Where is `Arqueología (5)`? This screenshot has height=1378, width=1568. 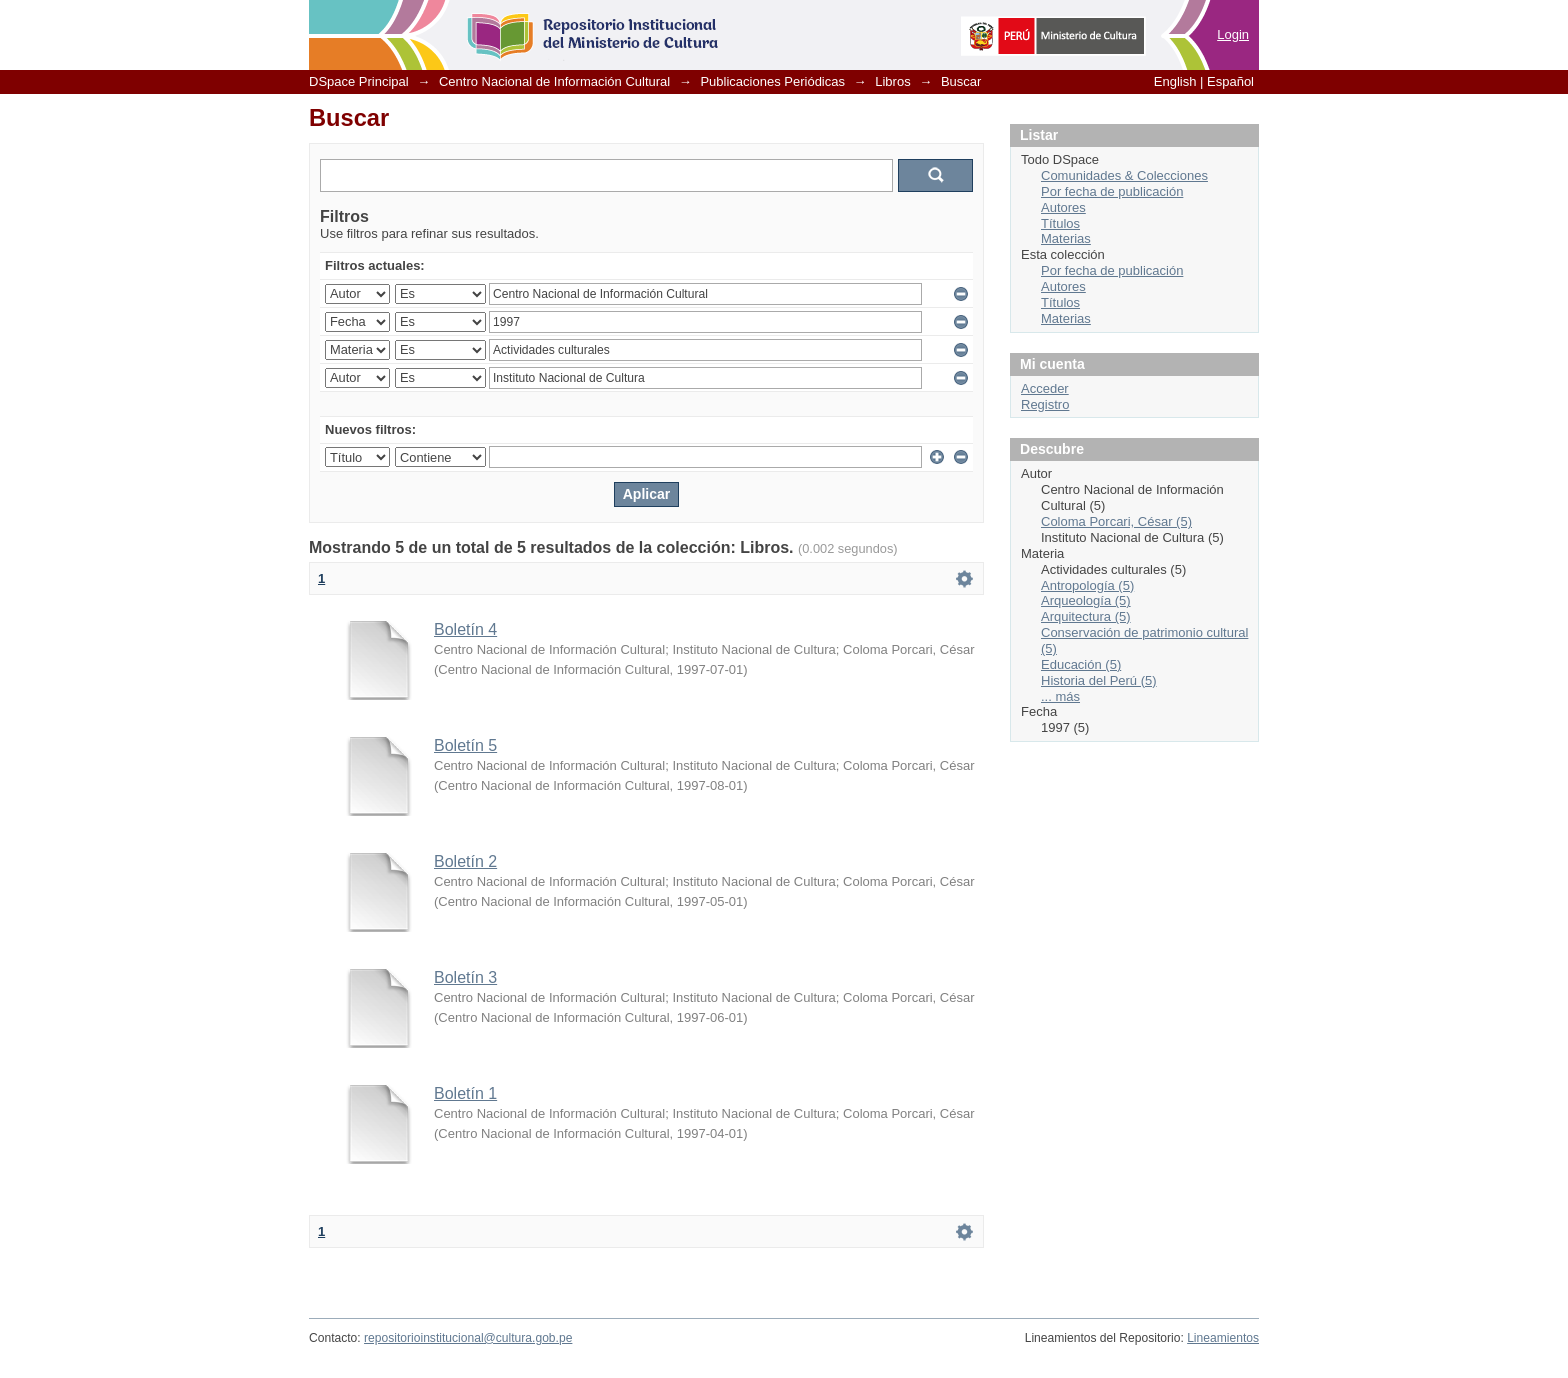
Arqueología (5) is located at coordinates (1086, 600).